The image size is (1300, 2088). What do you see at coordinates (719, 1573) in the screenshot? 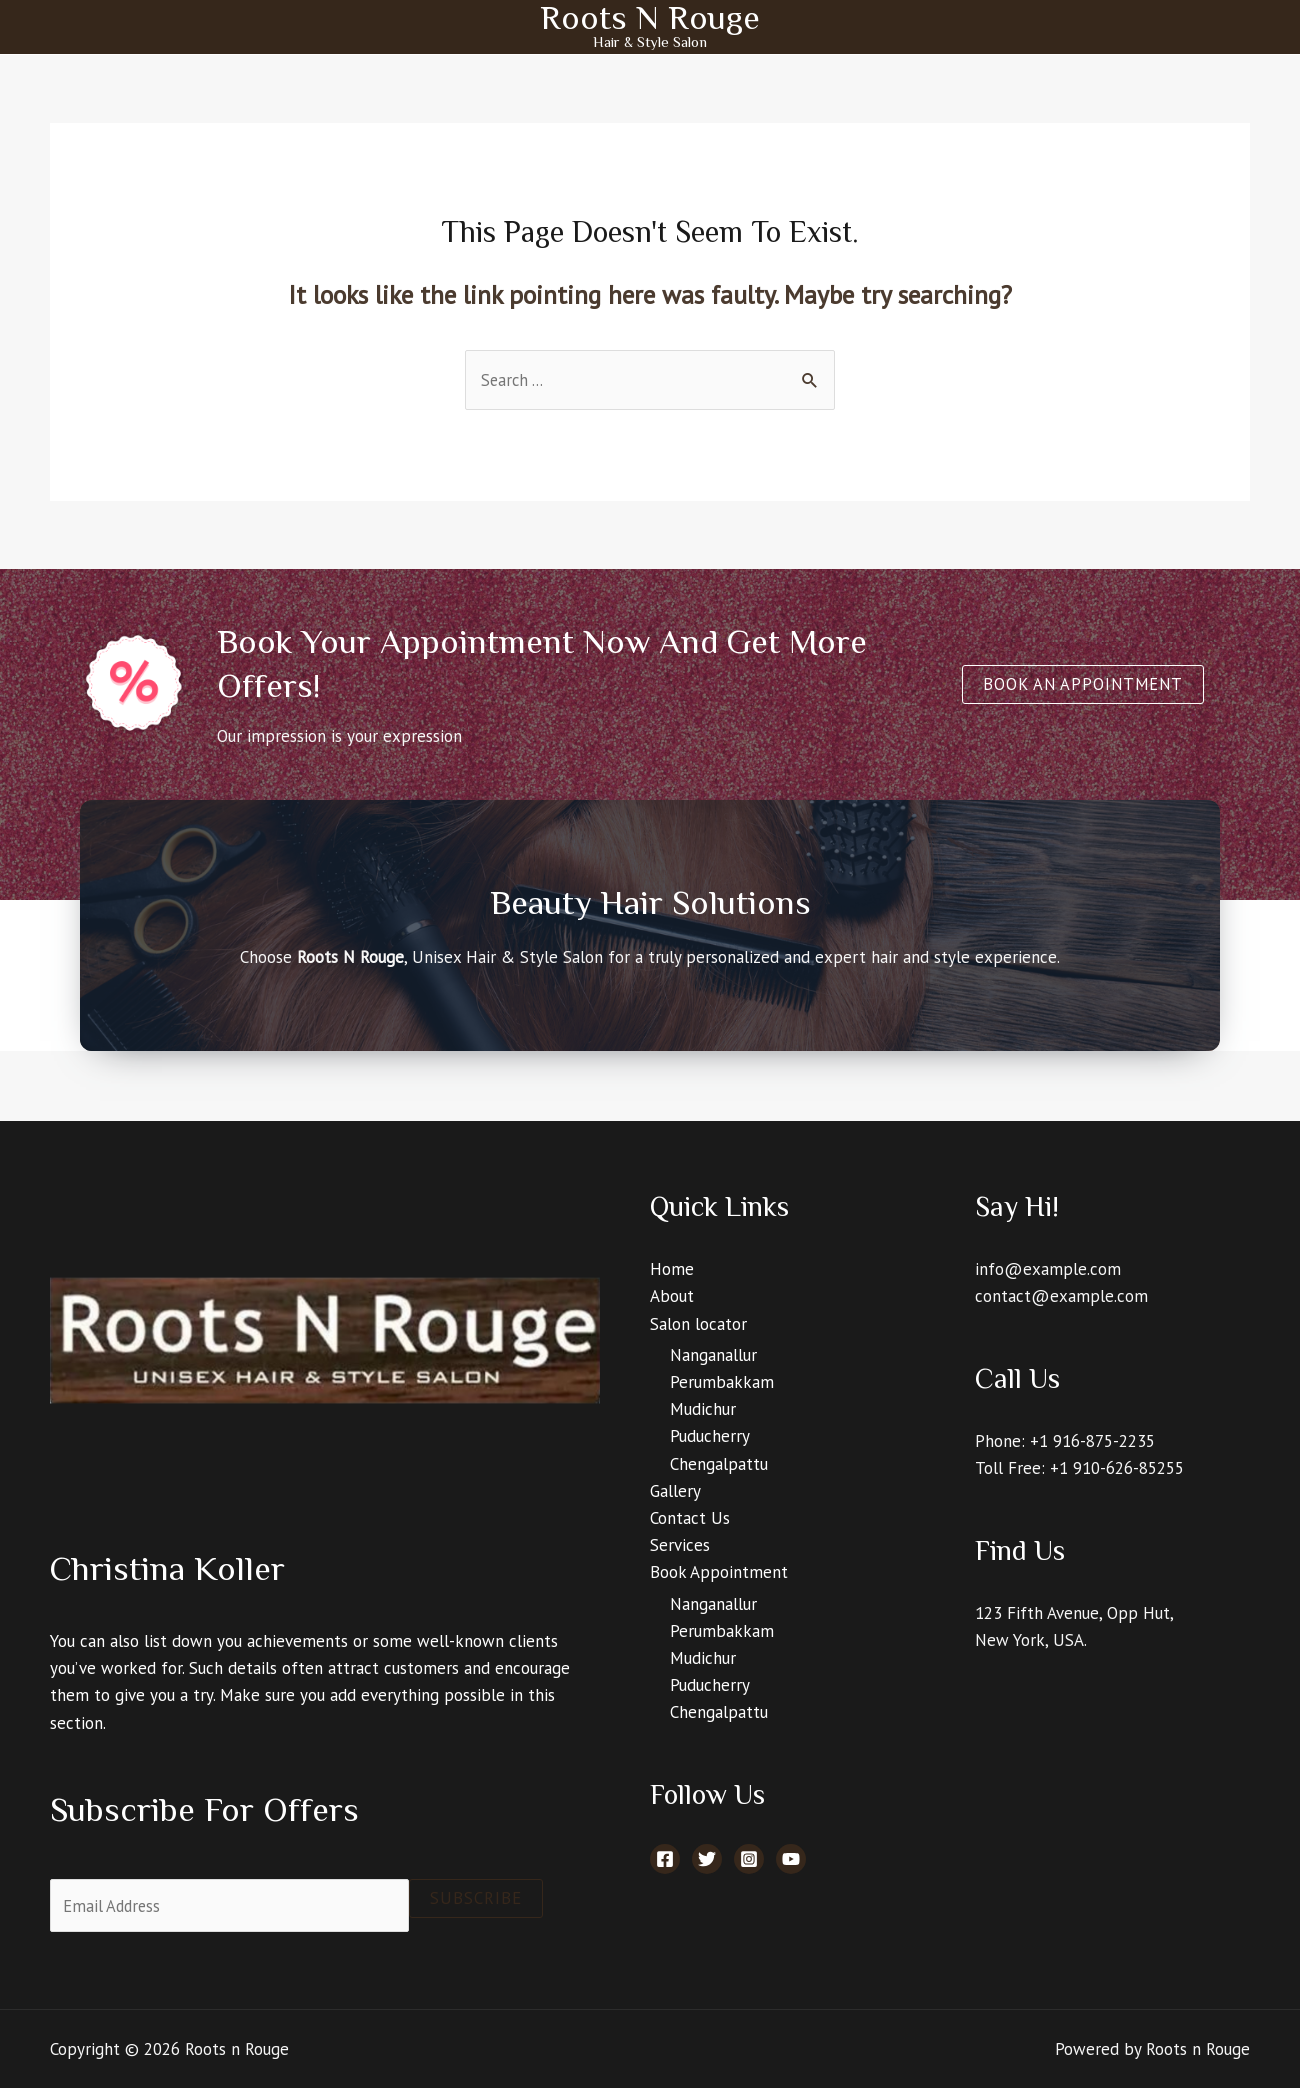
I see `Book Appointment` at bounding box center [719, 1573].